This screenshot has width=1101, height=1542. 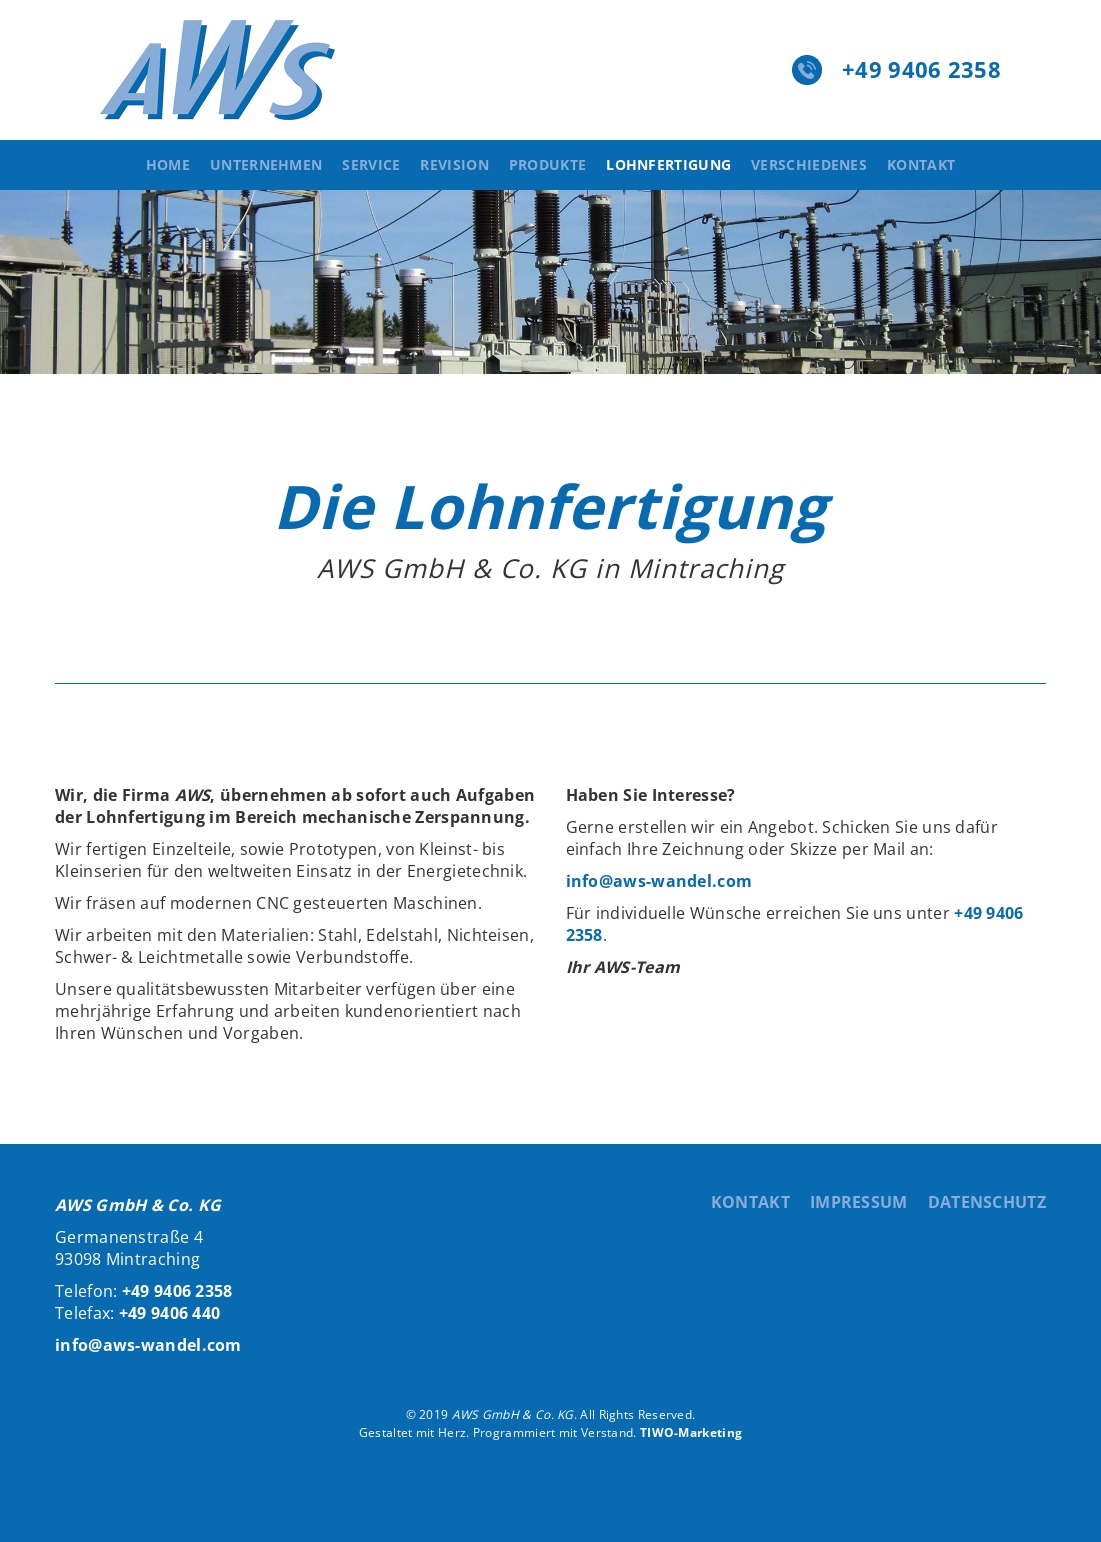 What do you see at coordinates (691, 1432) in the screenshot?
I see `TIWO-Marketing` at bounding box center [691, 1432].